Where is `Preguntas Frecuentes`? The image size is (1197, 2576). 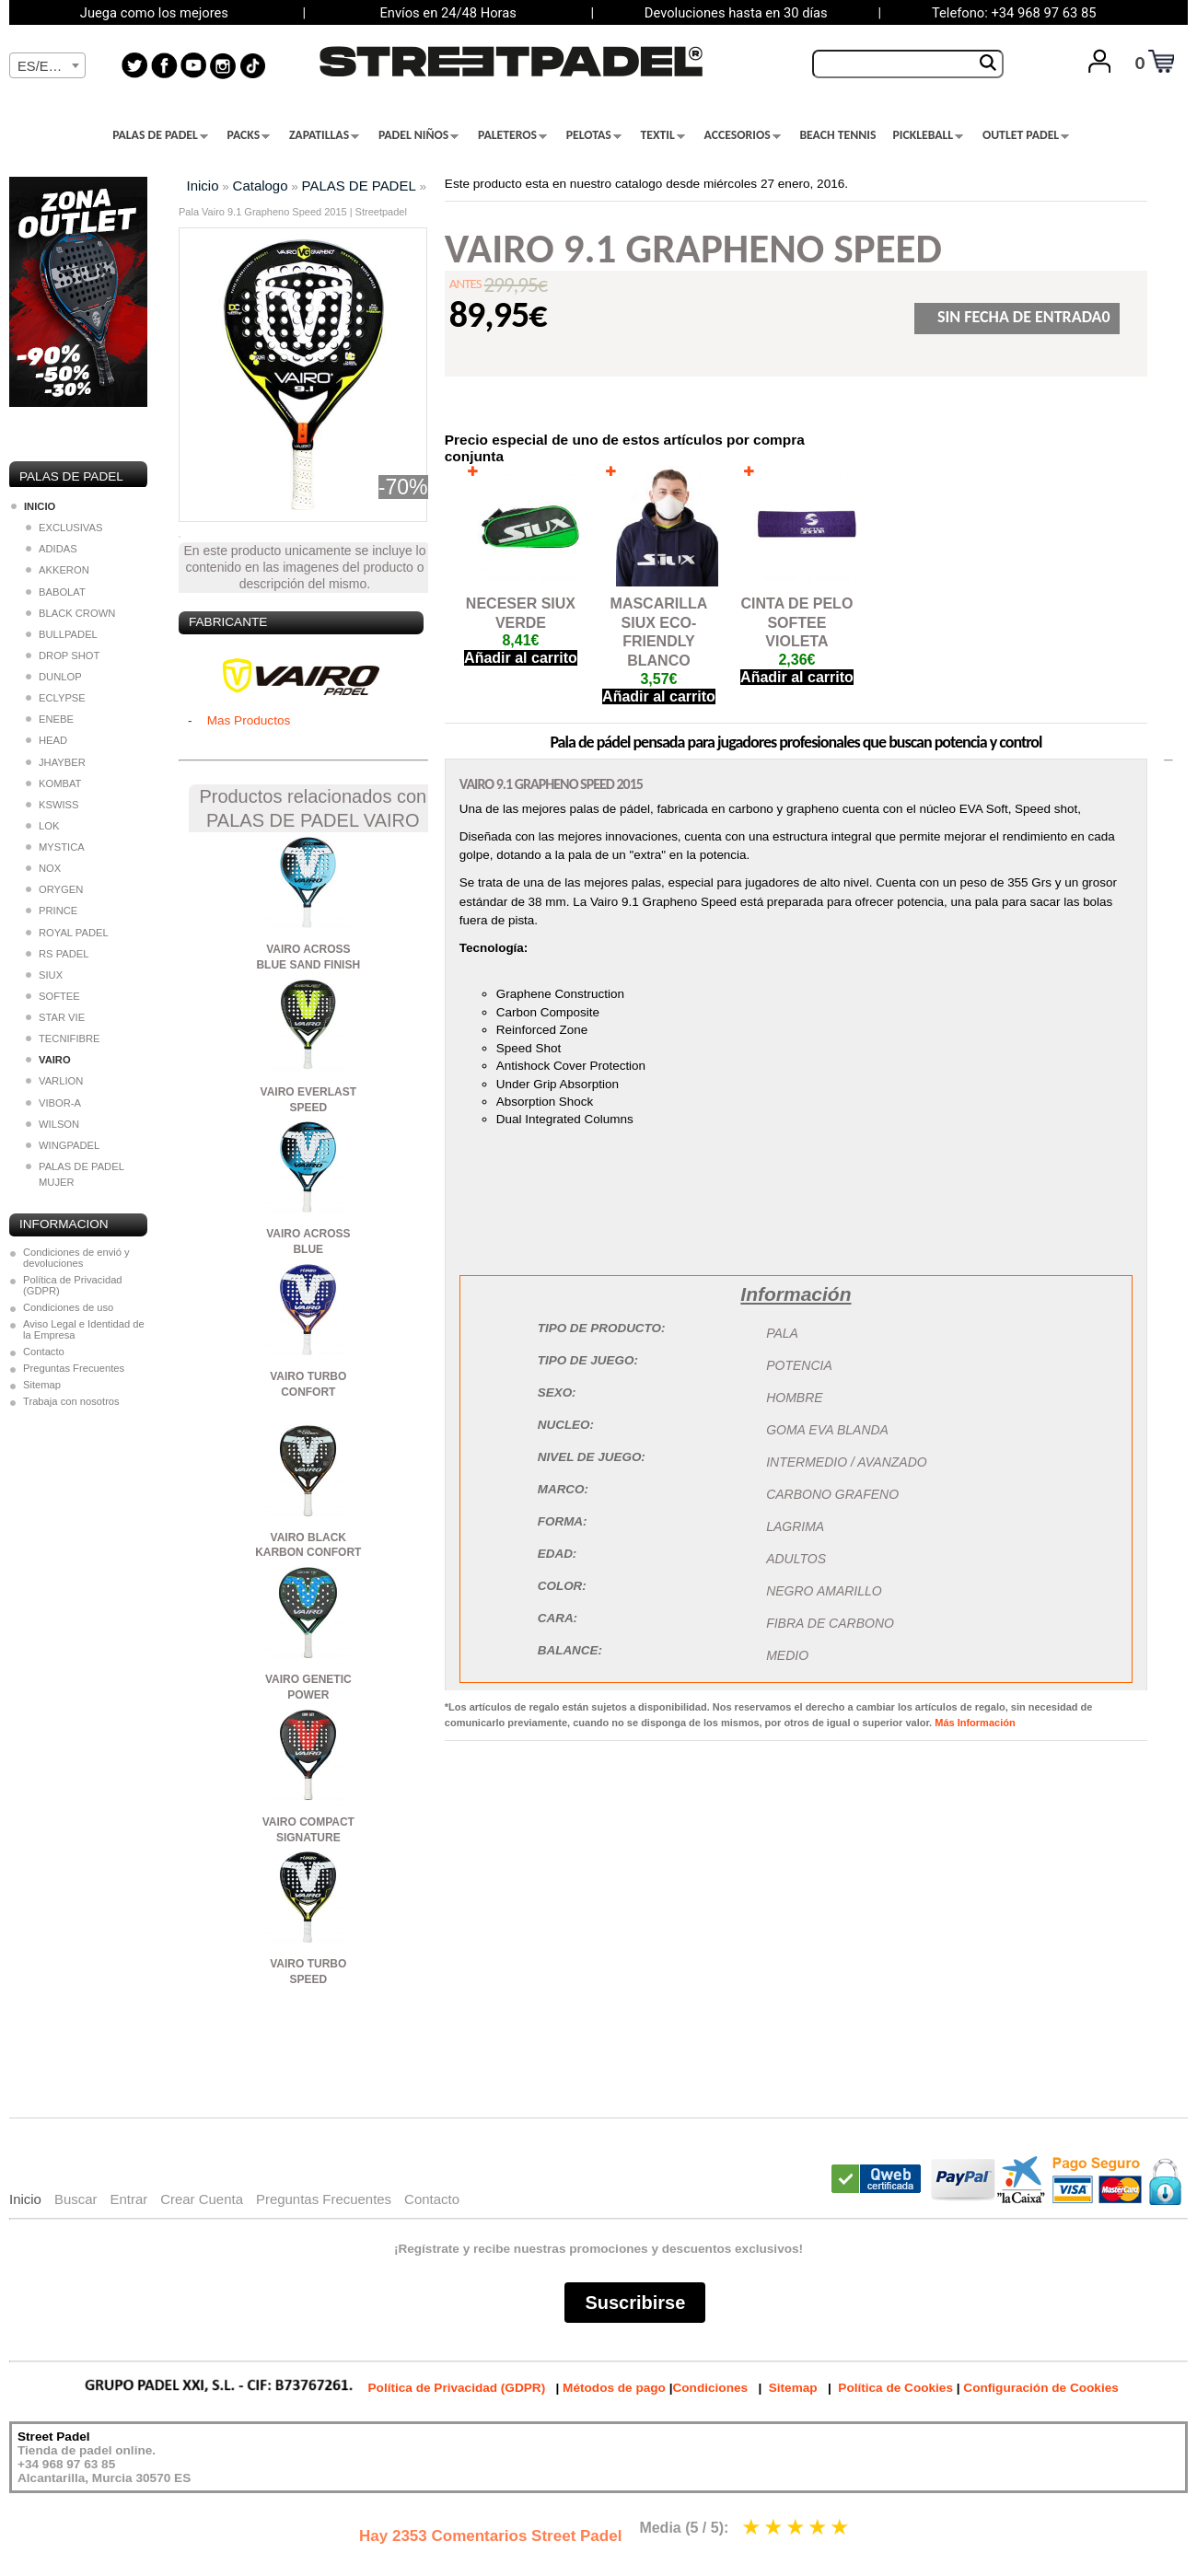
Preguntas Frecuentes is located at coordinates (73, 1368).